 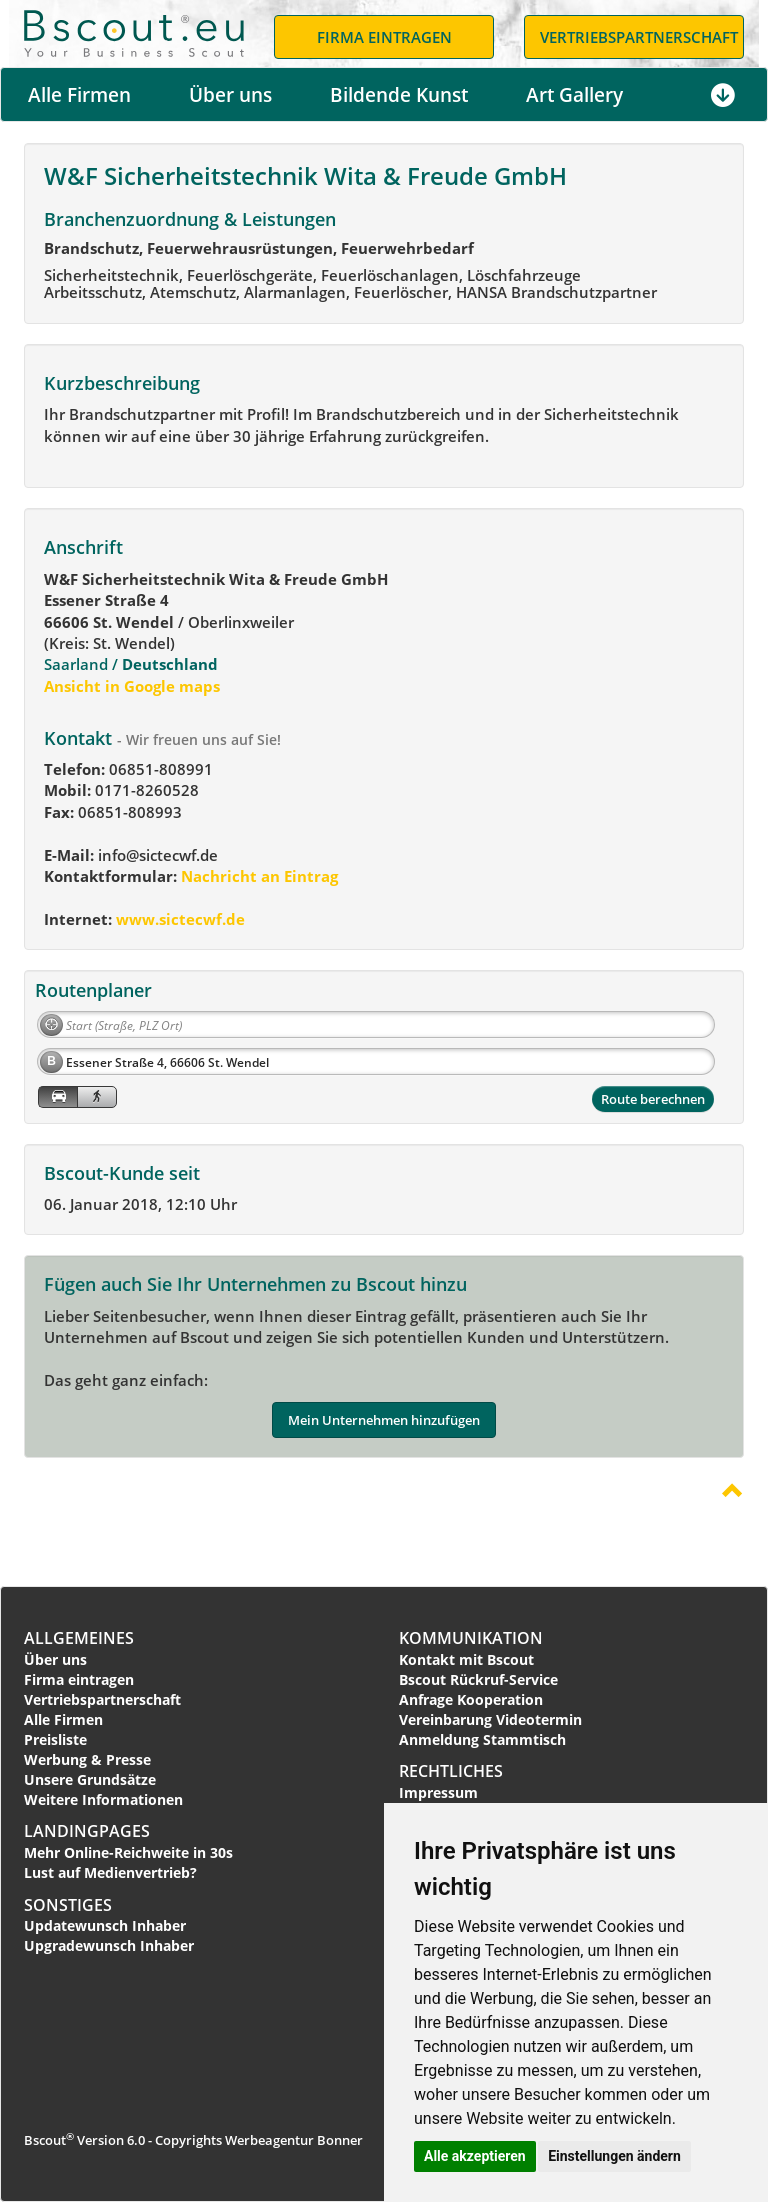 I want to click on Preisliste, so click(x=55, y=1739).